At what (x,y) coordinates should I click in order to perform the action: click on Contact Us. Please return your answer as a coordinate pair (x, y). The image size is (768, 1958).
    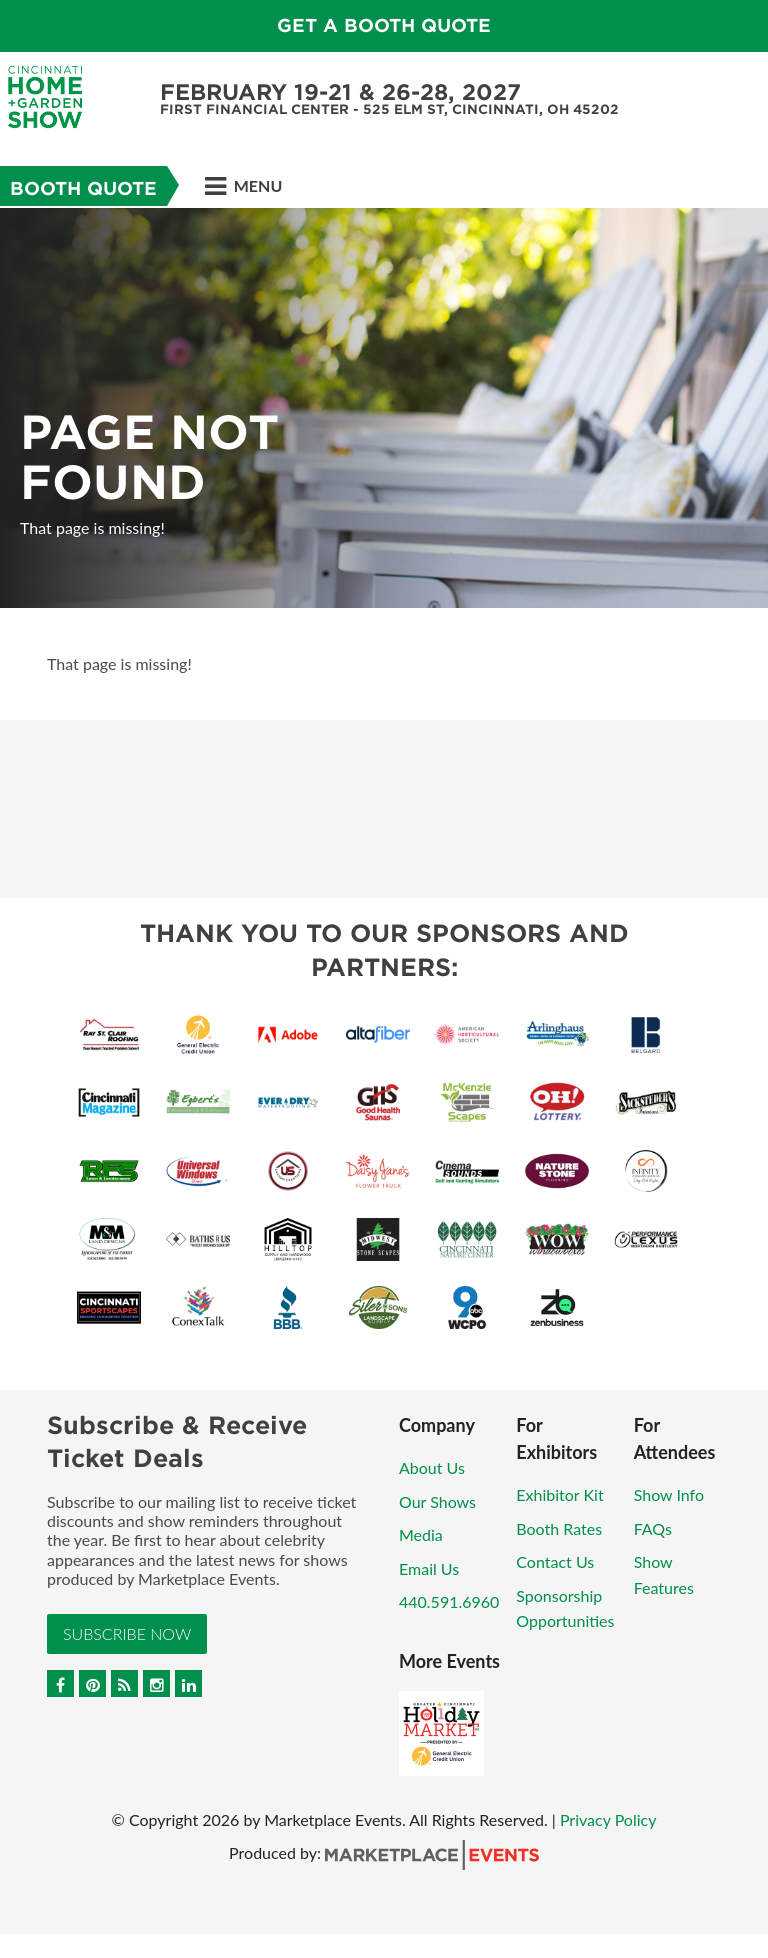
    Looking at the image, I should click on (555, 1561).